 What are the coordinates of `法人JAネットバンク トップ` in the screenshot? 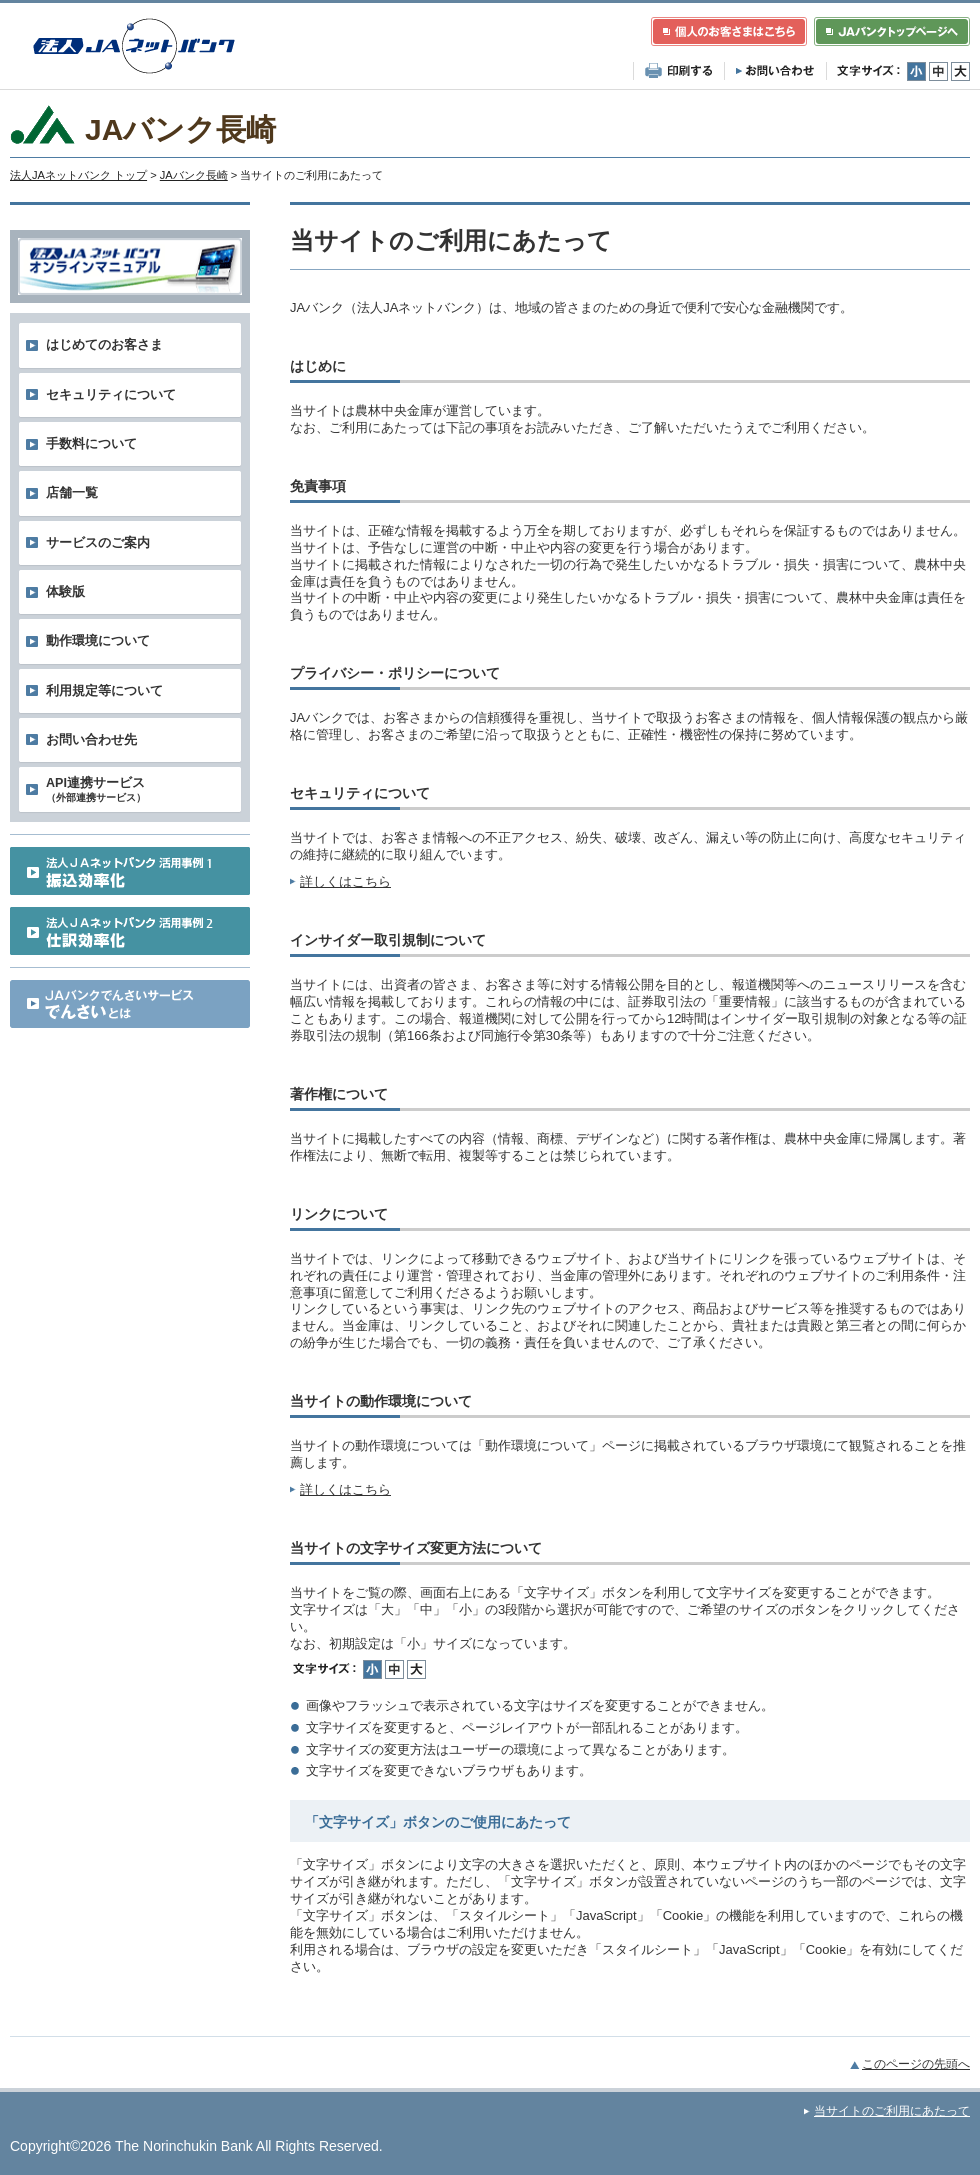 It's located at (78, 175).